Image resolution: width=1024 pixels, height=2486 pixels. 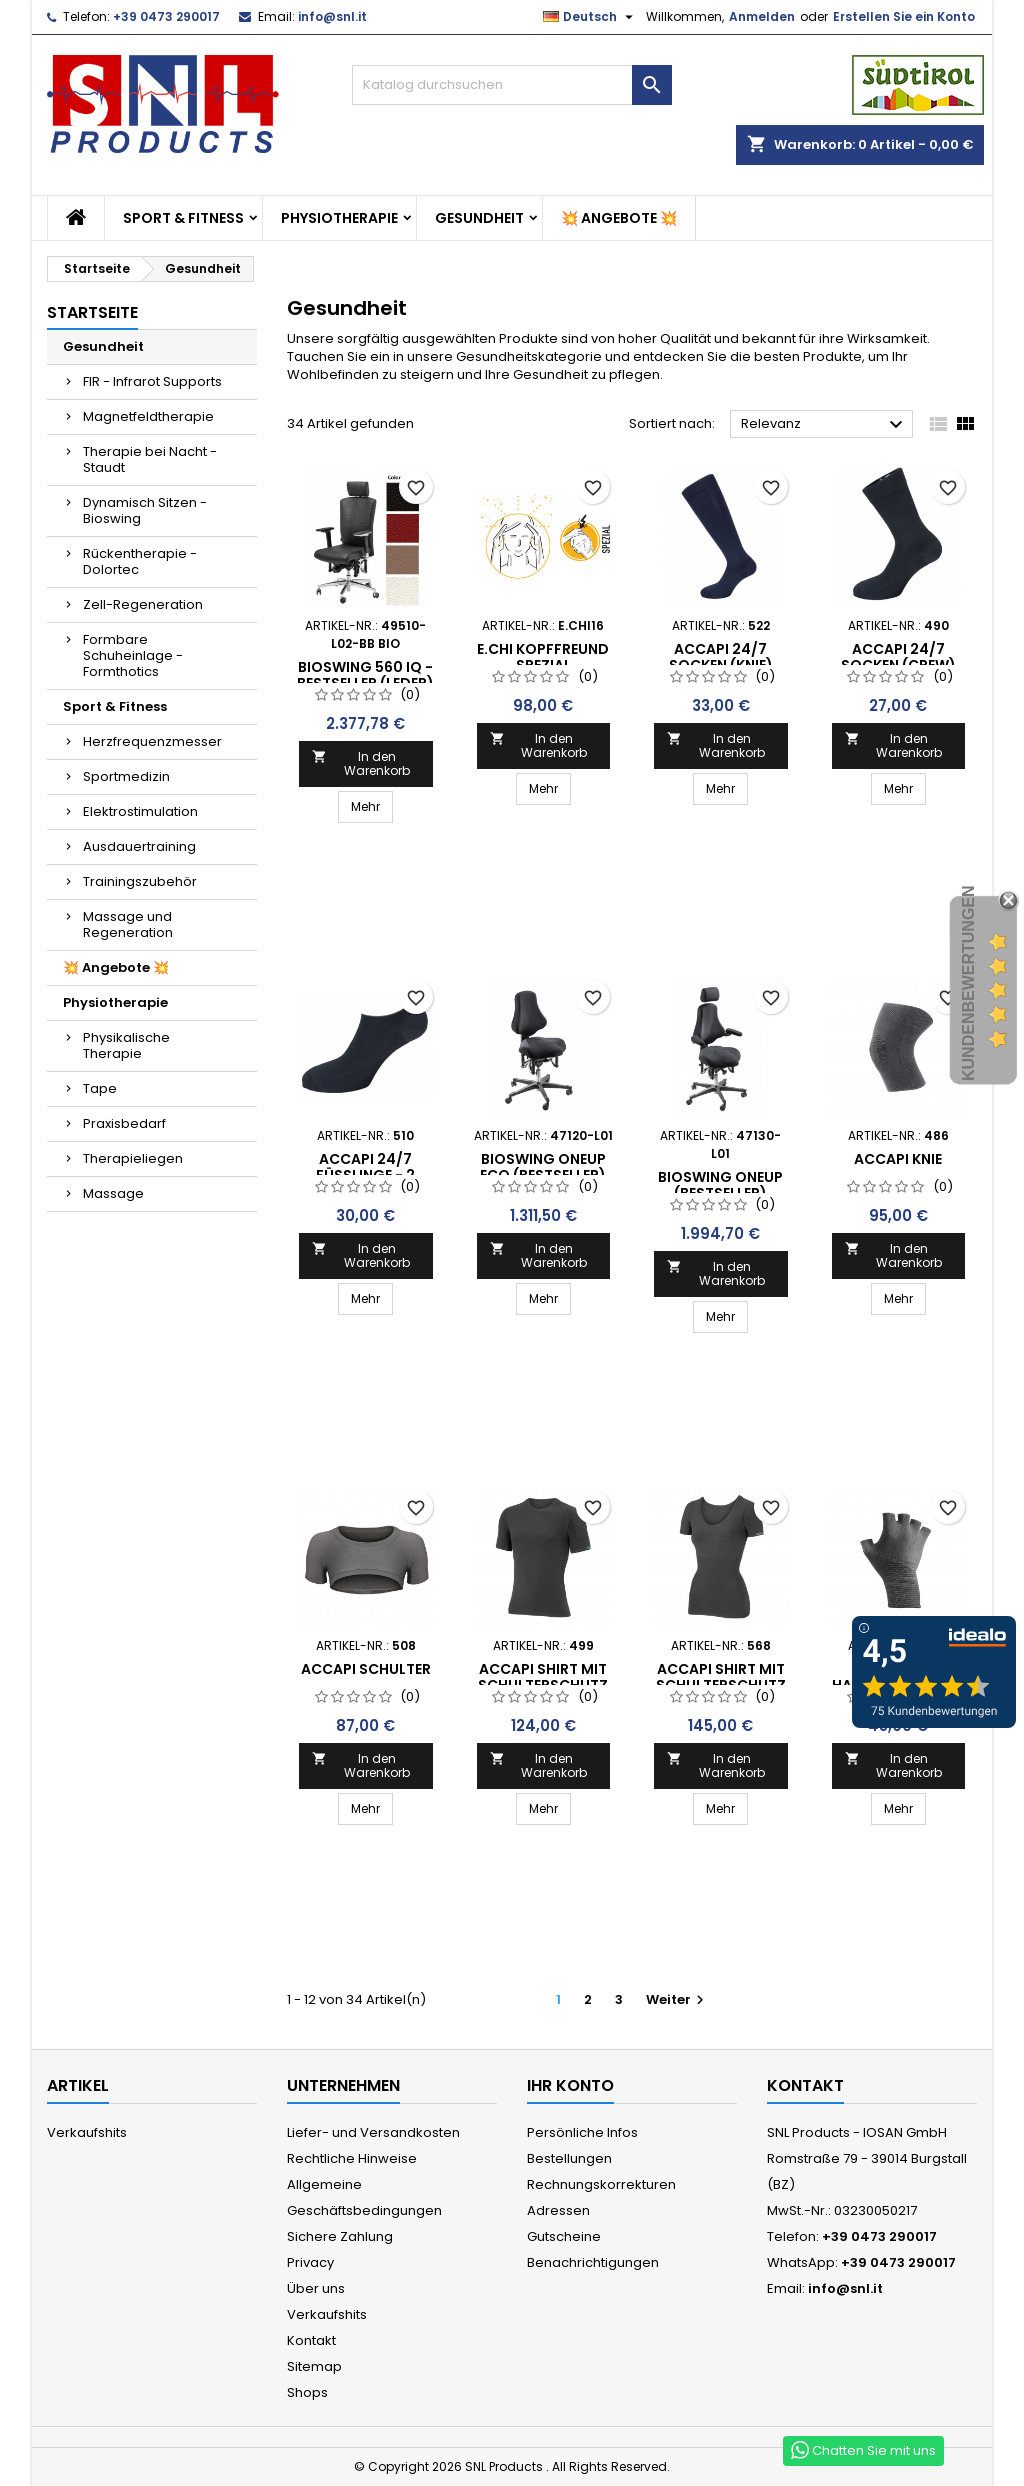 What do you see at coordinates (762, 16) in the screenshot?
I see `Anmelden` at bounding box center [762, 16].